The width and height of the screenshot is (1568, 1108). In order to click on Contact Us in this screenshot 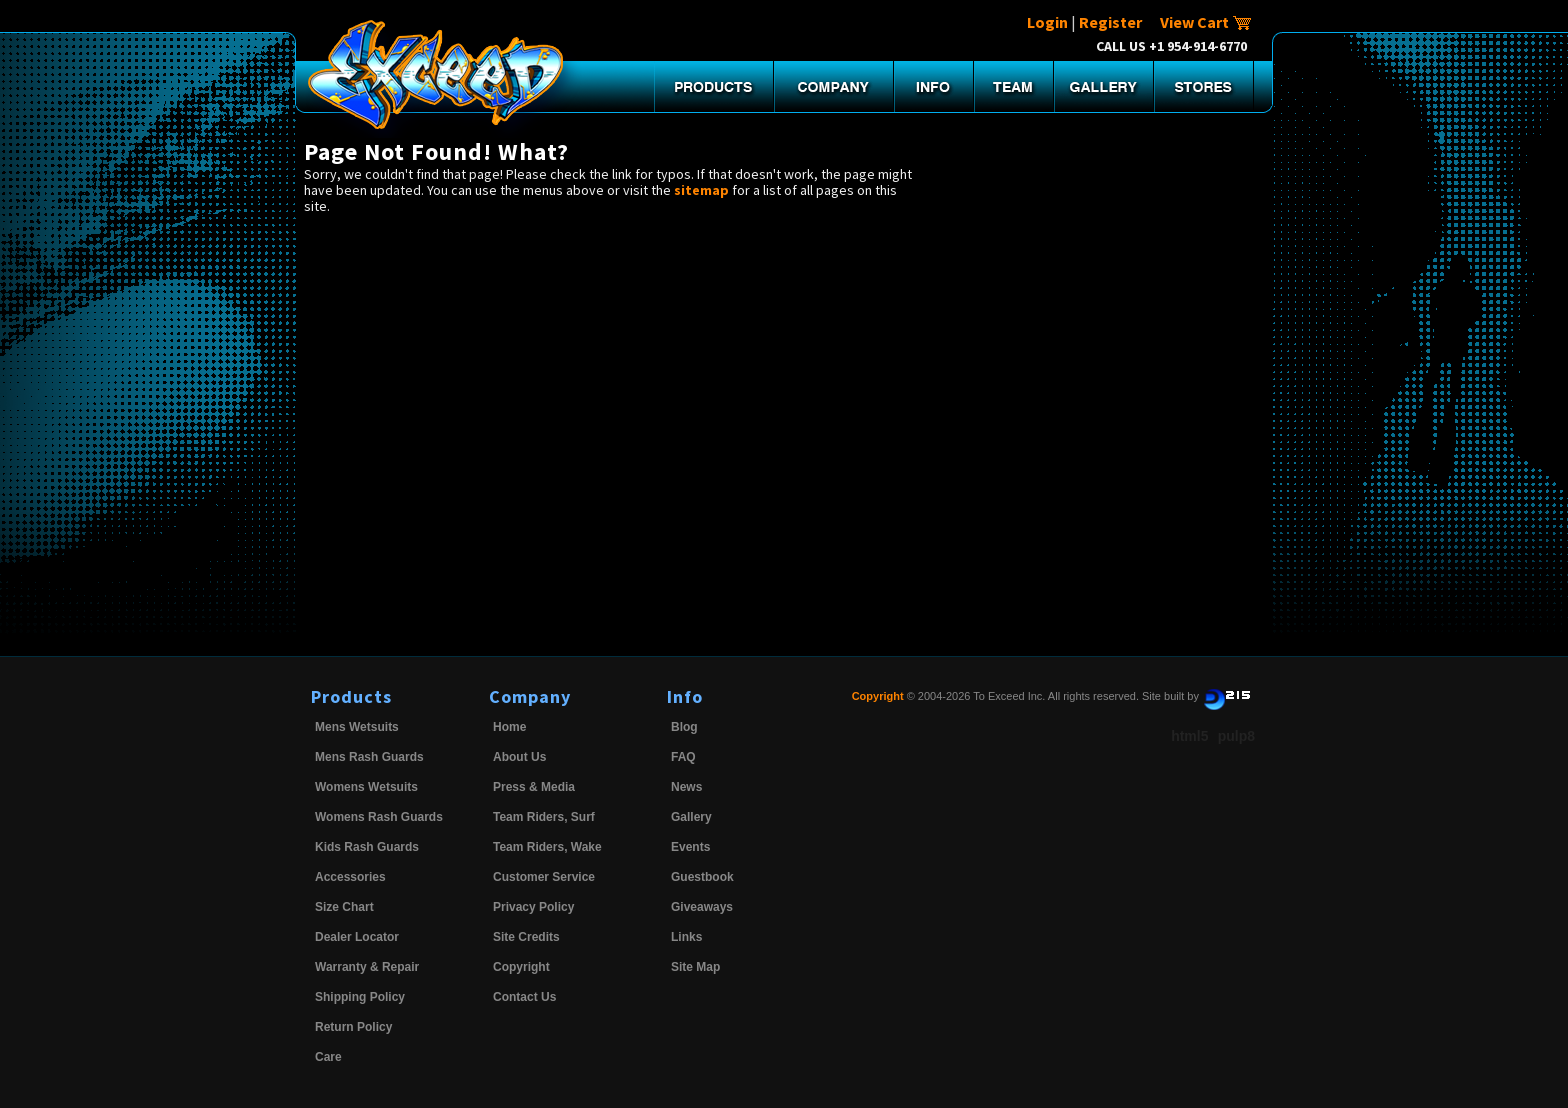, I will do `click(524, 997)`.